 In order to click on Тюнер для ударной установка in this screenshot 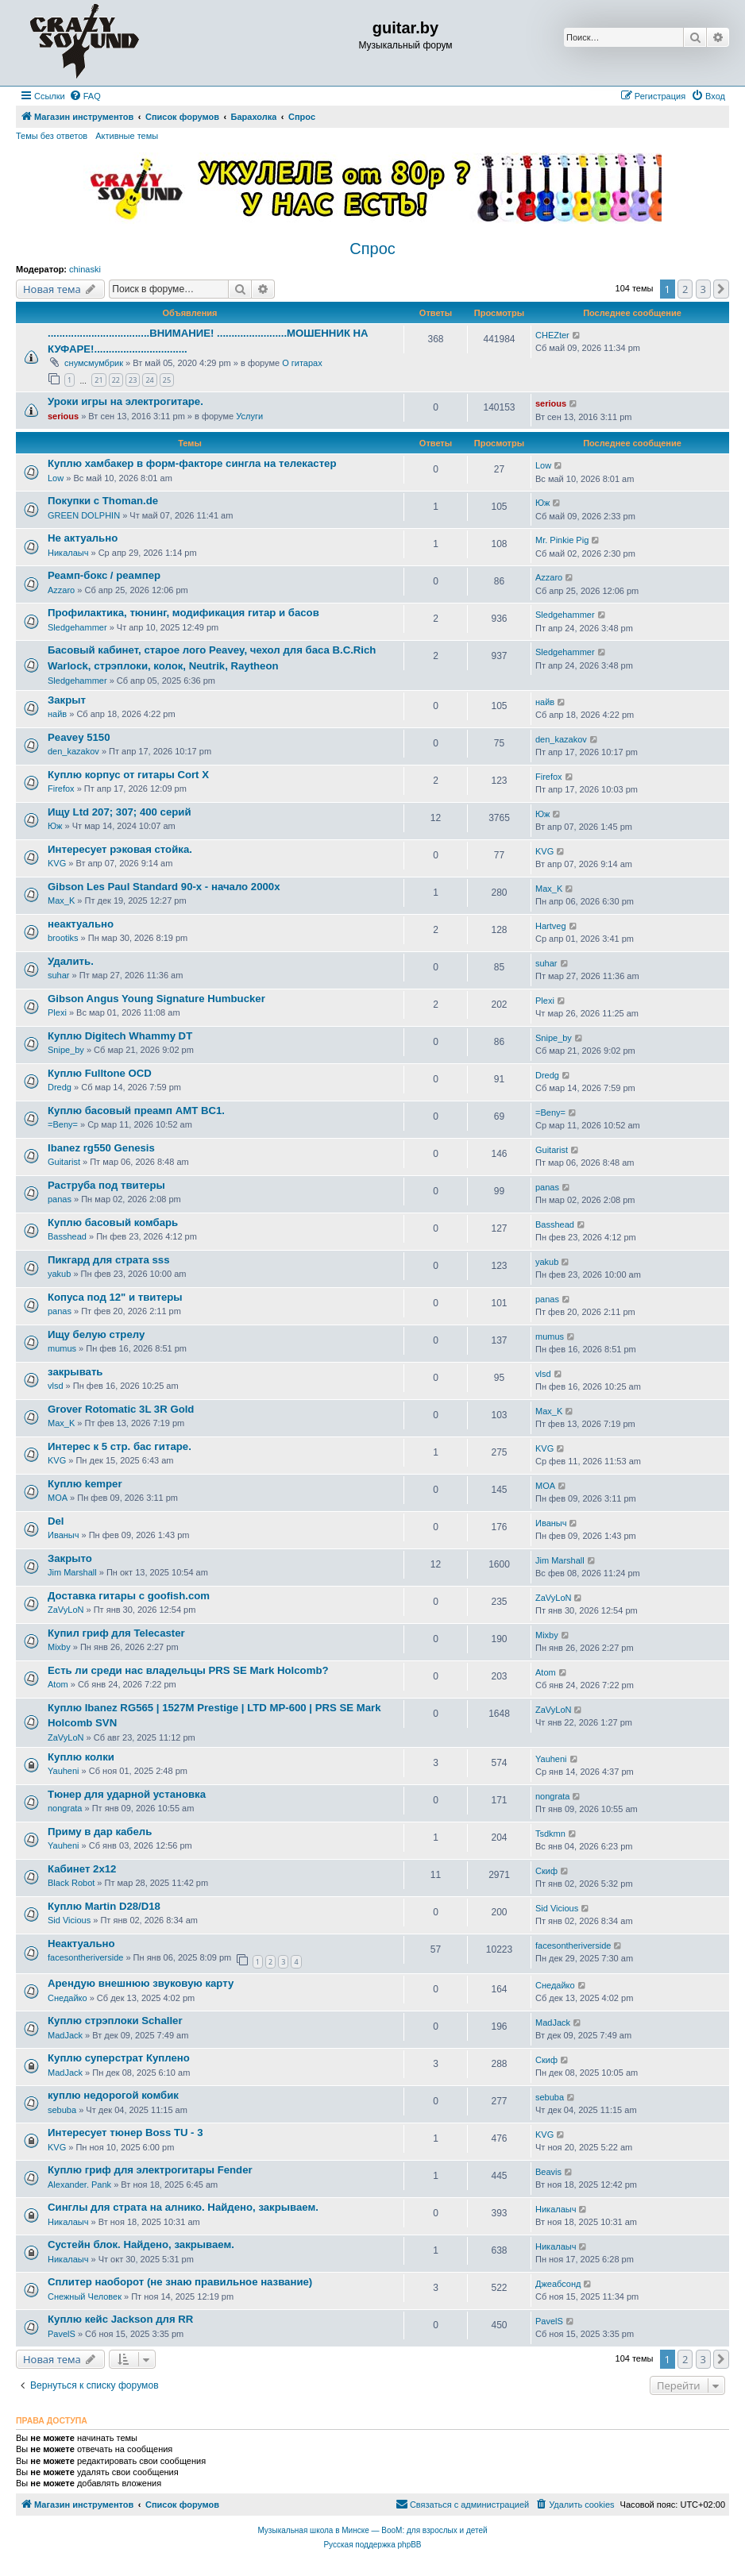, I will do `click(127, 1794)`.